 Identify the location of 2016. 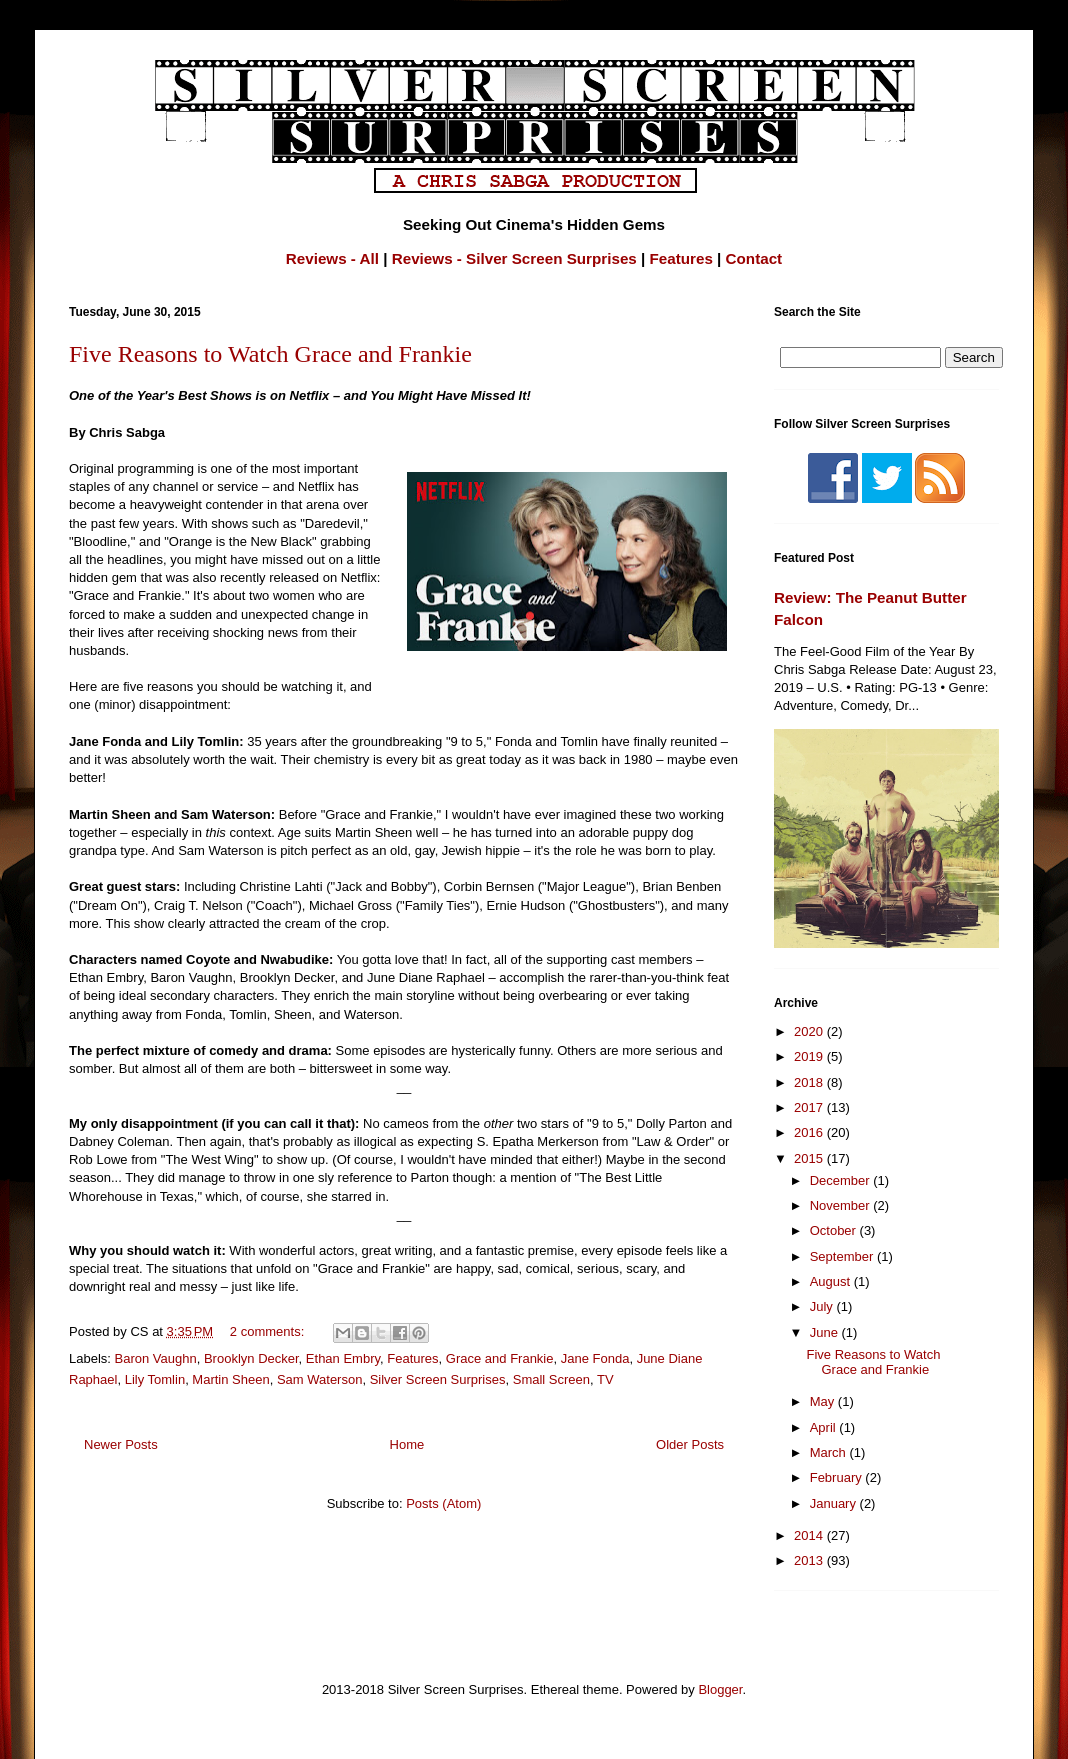
(810, 1132).